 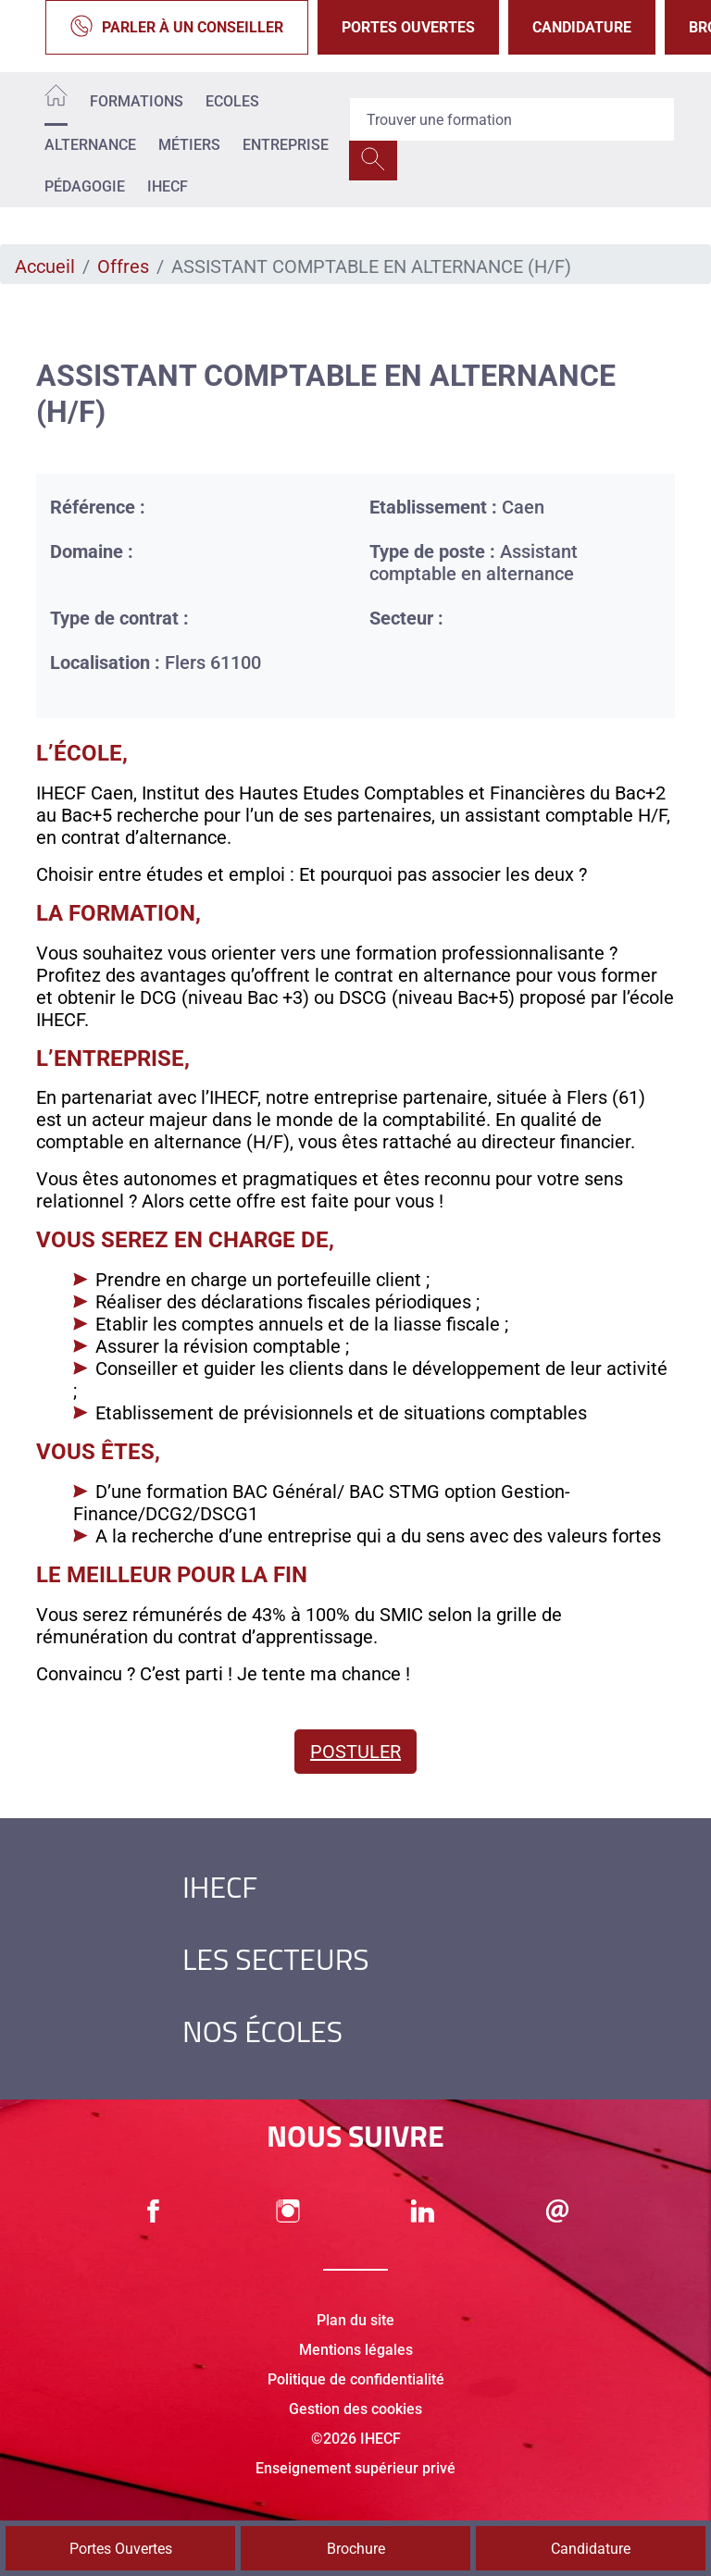 What do you see at coordinates (189, 145) in the screenshot?
I see `Métiers` at bounding box center [189, 145].